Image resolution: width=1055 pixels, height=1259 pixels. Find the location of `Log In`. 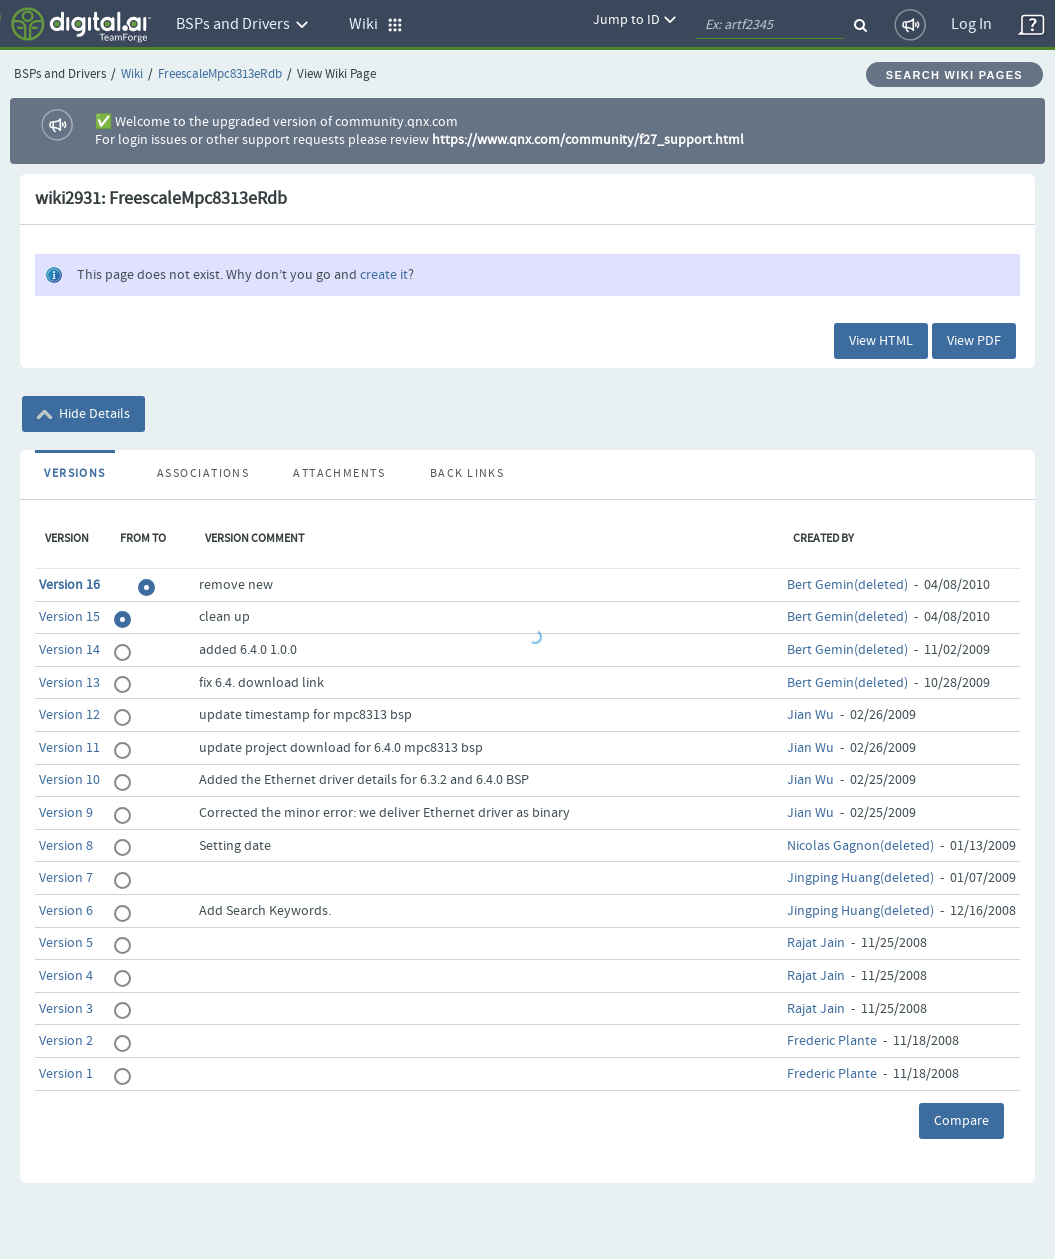

Log In is located at coordinates (971, 24).